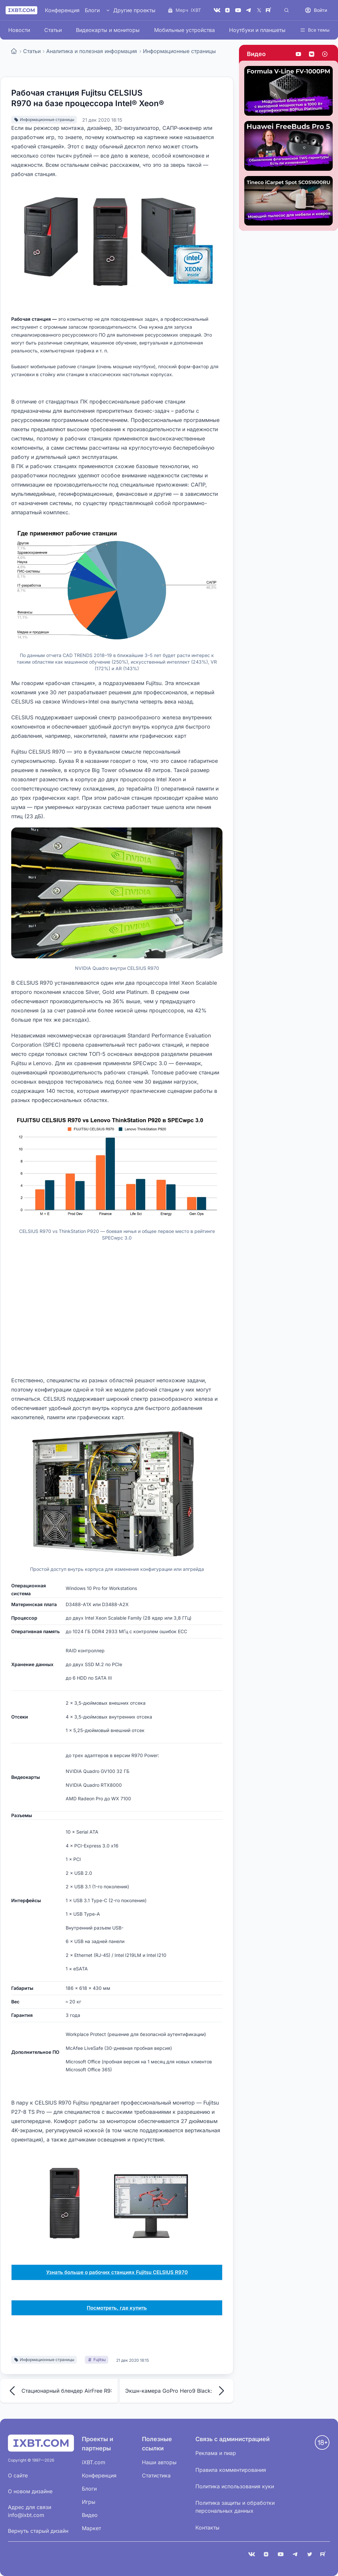  I want to click on Политика использования куки, so click(234, 2486).